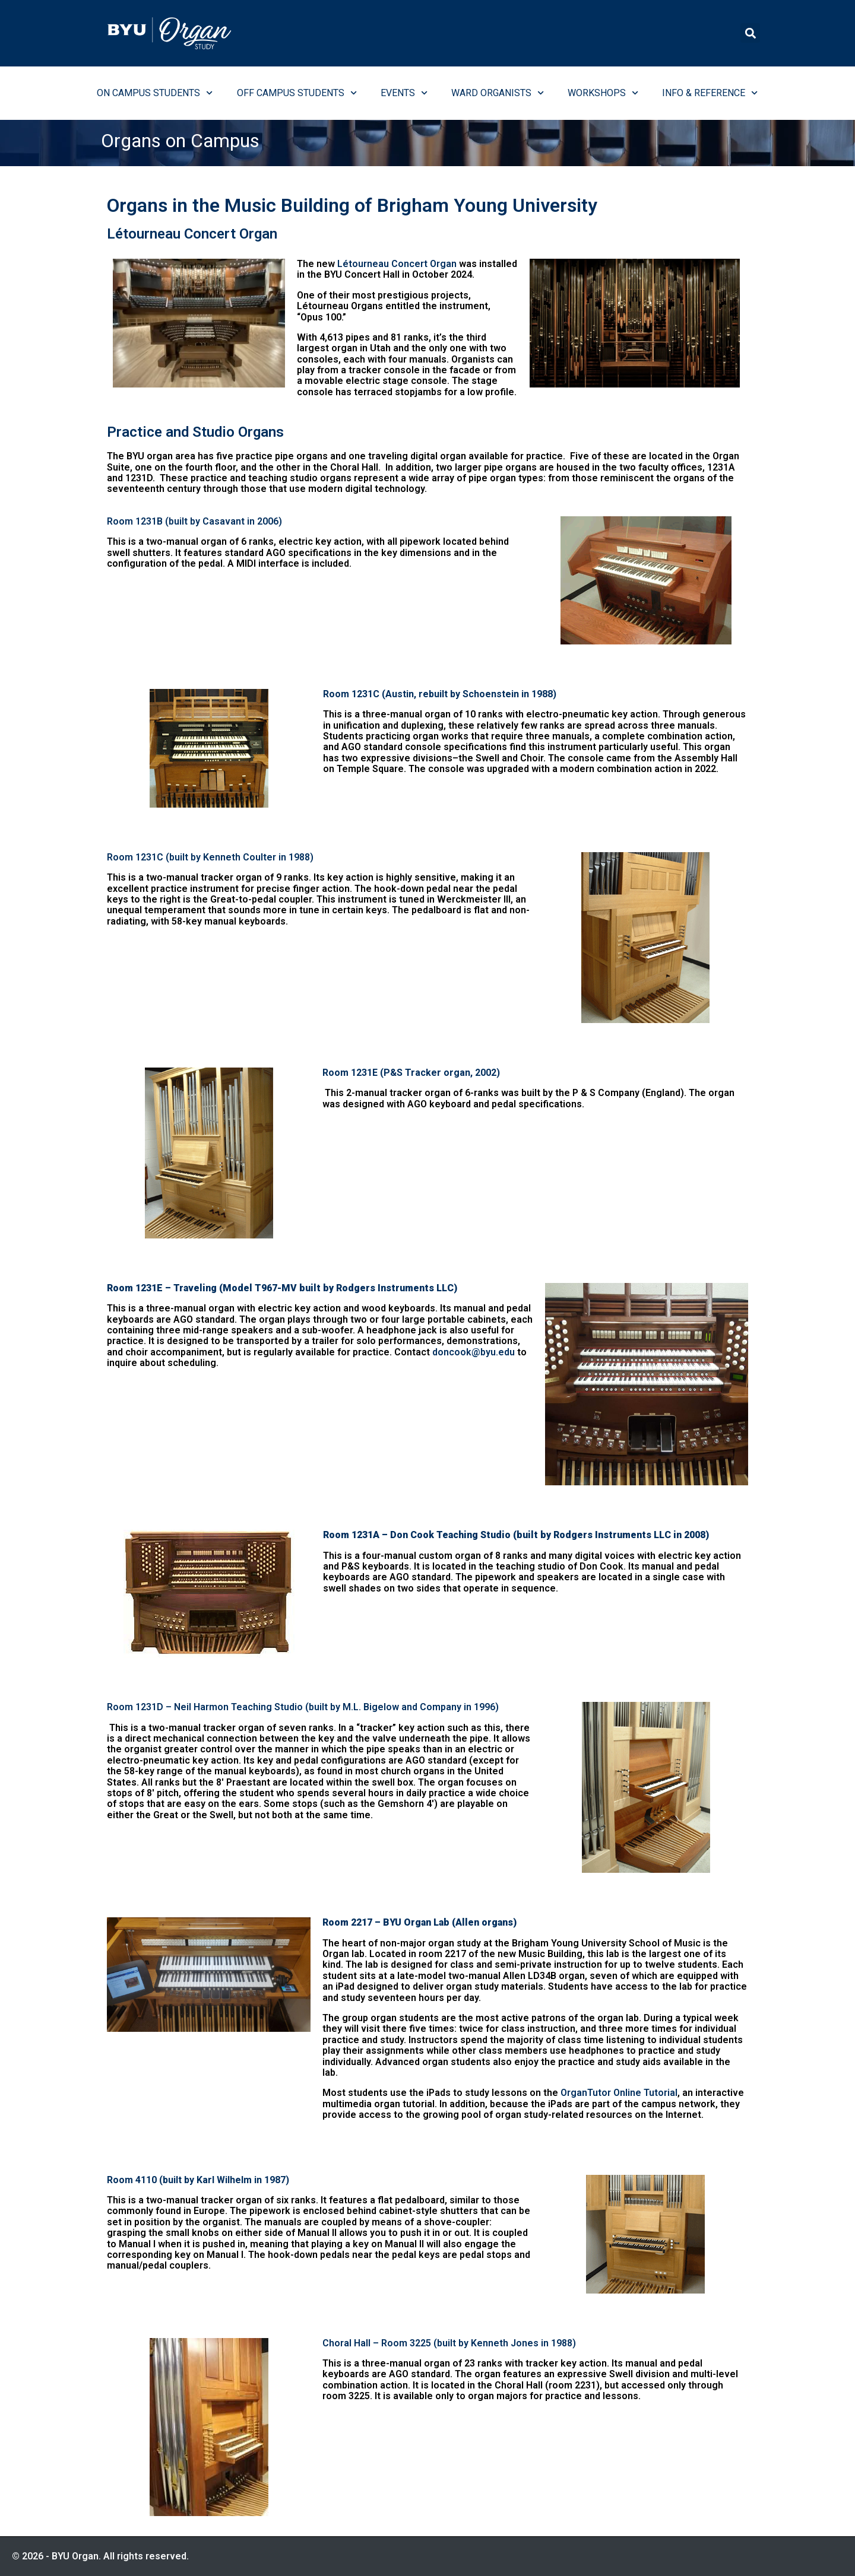  Describe the element at coordinates (618, 2092) in the screenshot. I see `OrganTutor Online Tutorial` at that location.